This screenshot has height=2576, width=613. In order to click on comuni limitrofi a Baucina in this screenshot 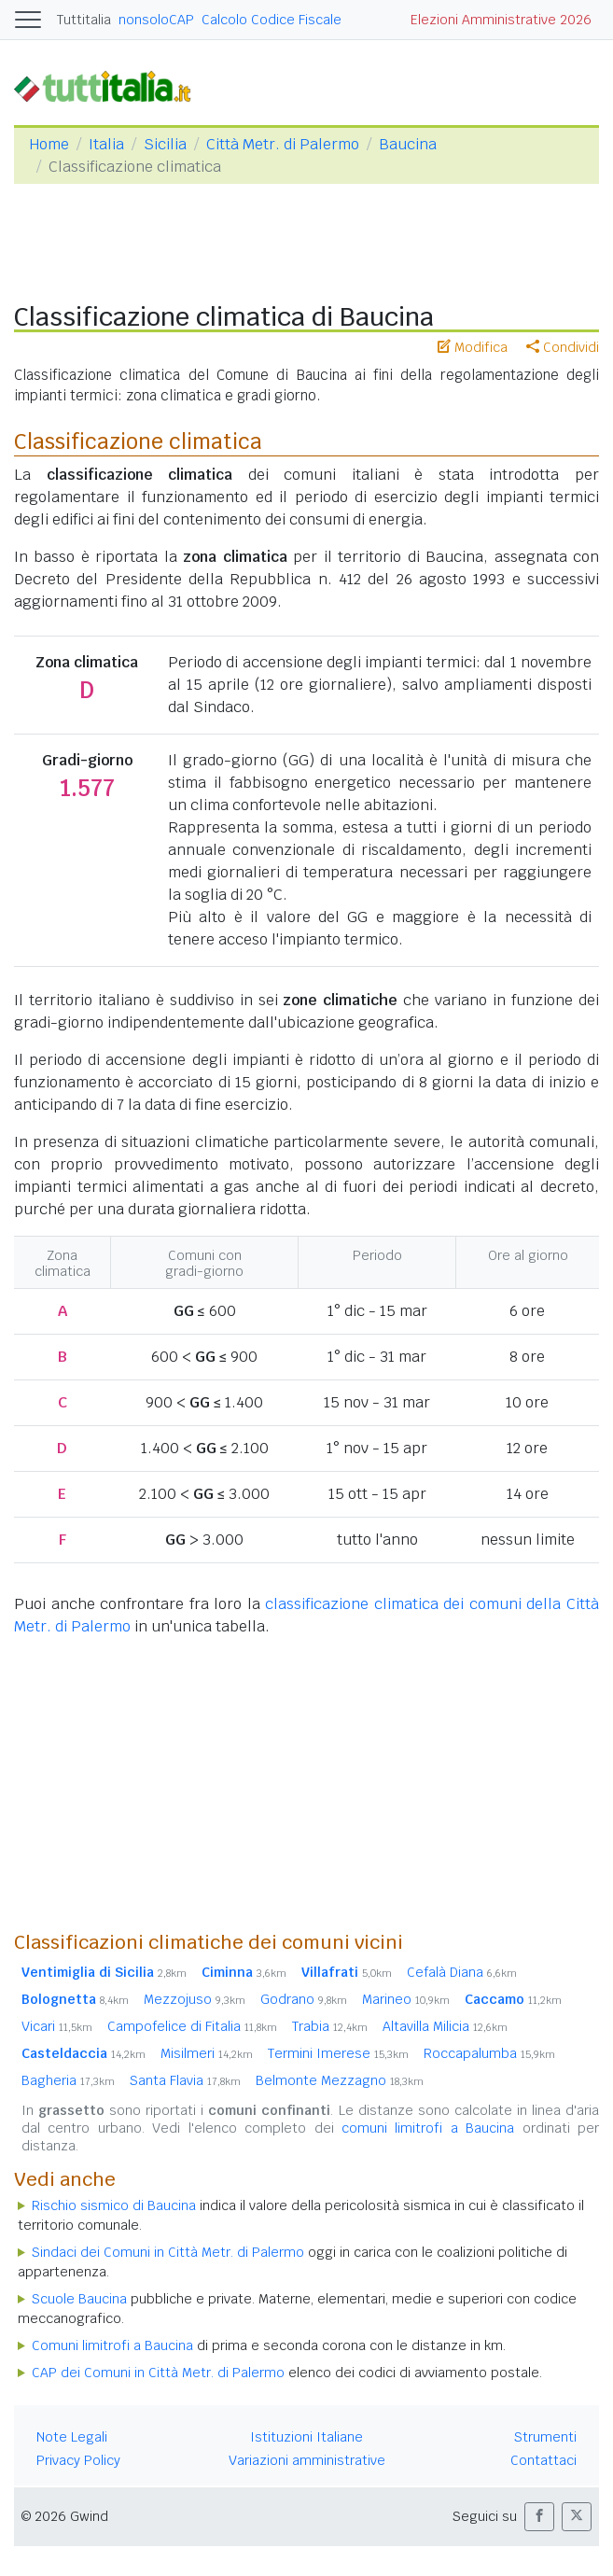, I will do `click(427, 2128)`.